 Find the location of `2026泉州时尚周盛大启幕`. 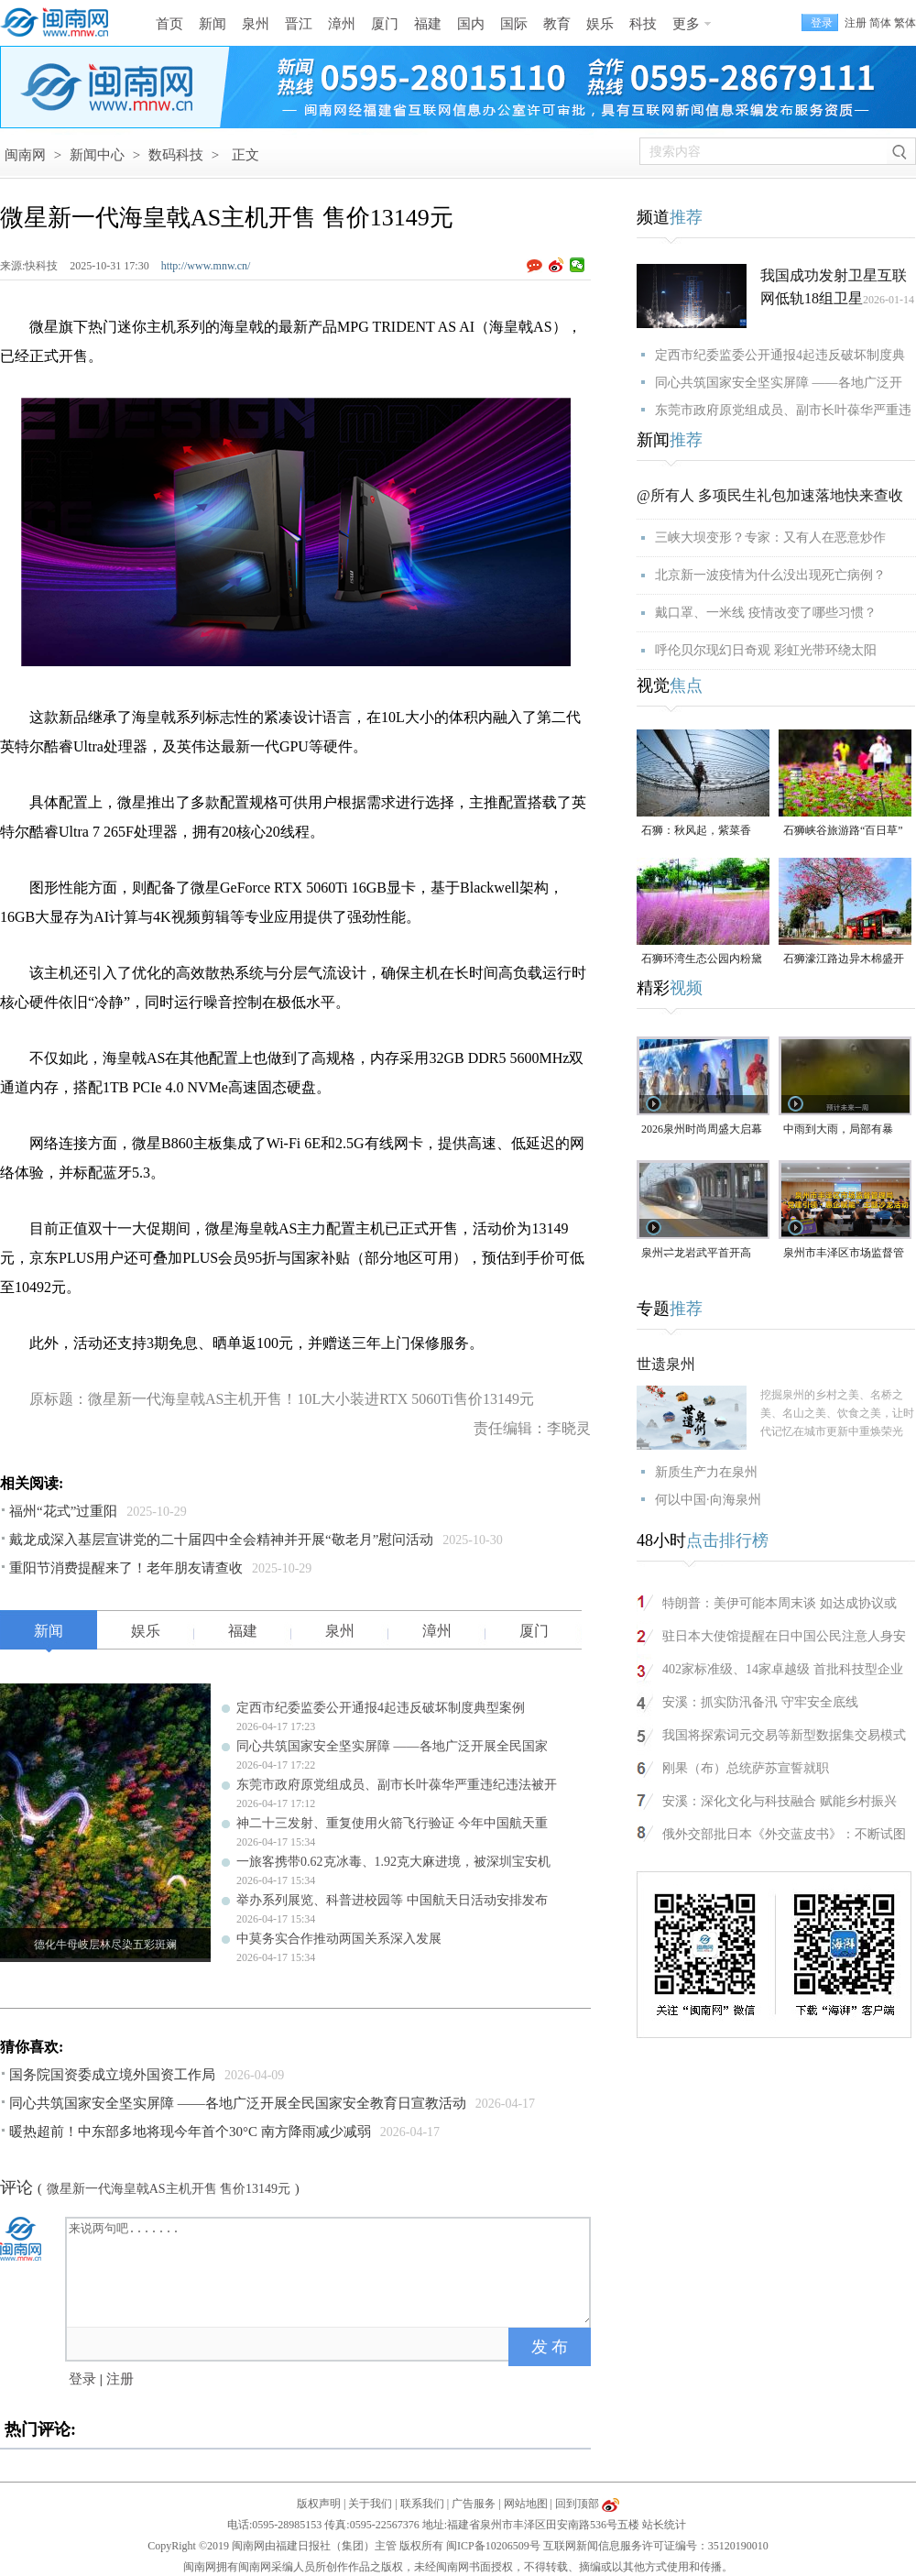

2026泉州时尚周盛大启幕 is located at coordinates (701, 1129).